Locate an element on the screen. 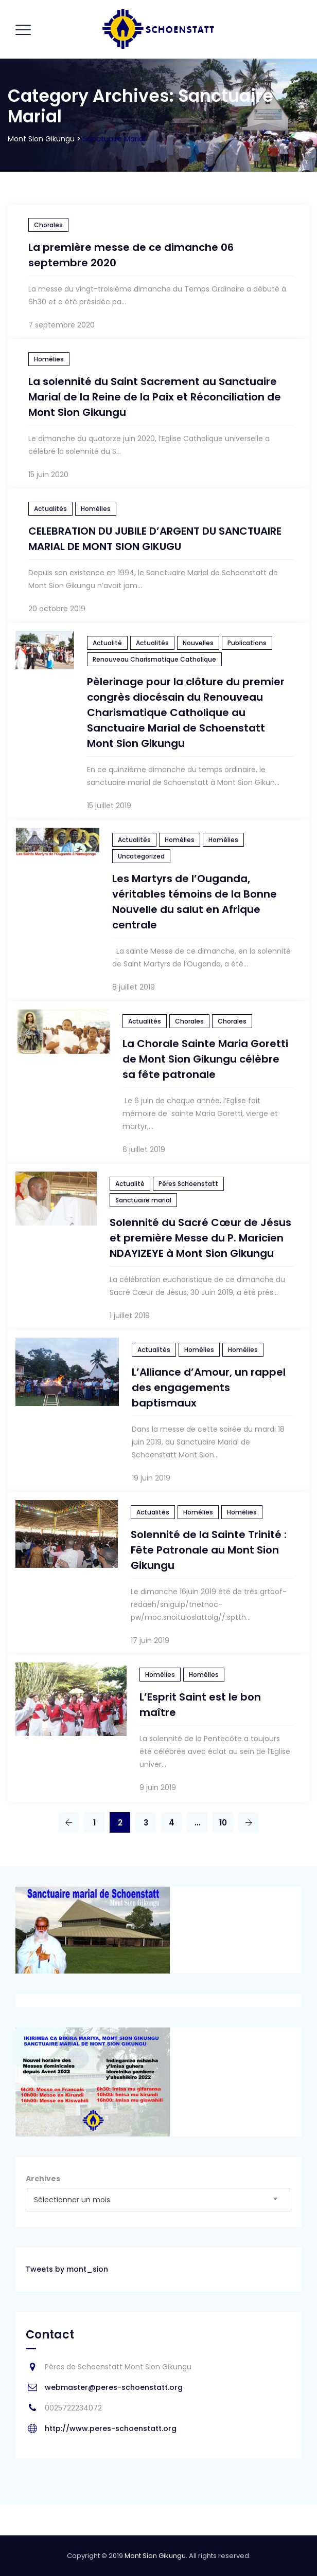  Sanctuaire marial is located at coordinates (143, 1200).